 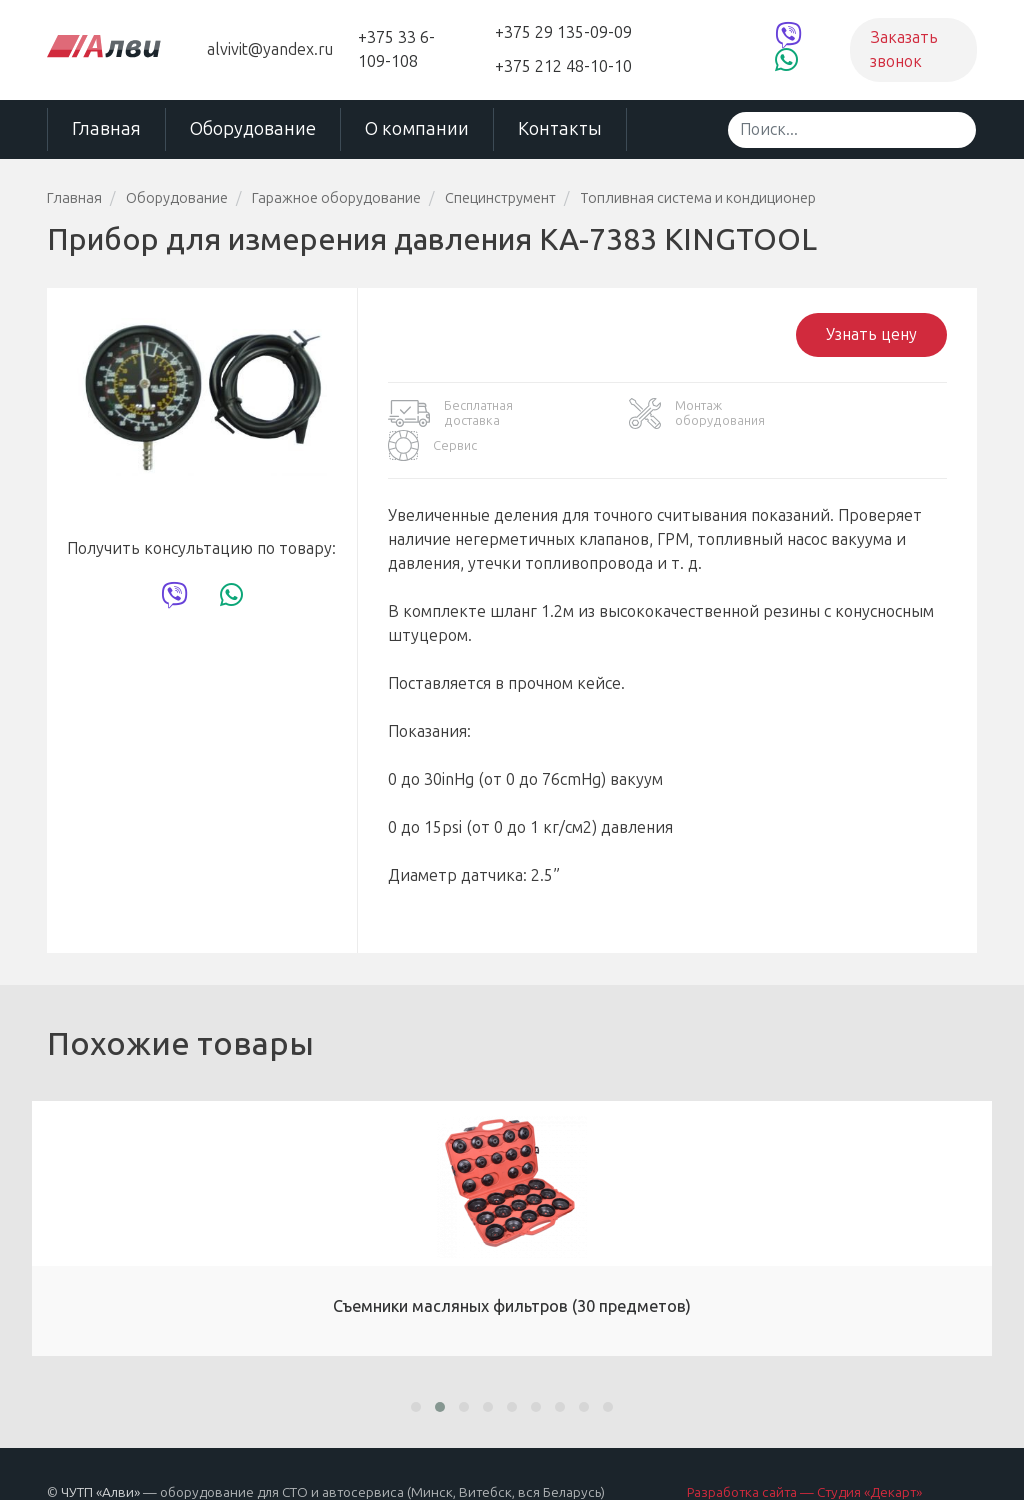 What do you see at coordinates (563, 66) in the screenshot?
I see `+375 212 48-10-10` at bounding box center [563, 66].